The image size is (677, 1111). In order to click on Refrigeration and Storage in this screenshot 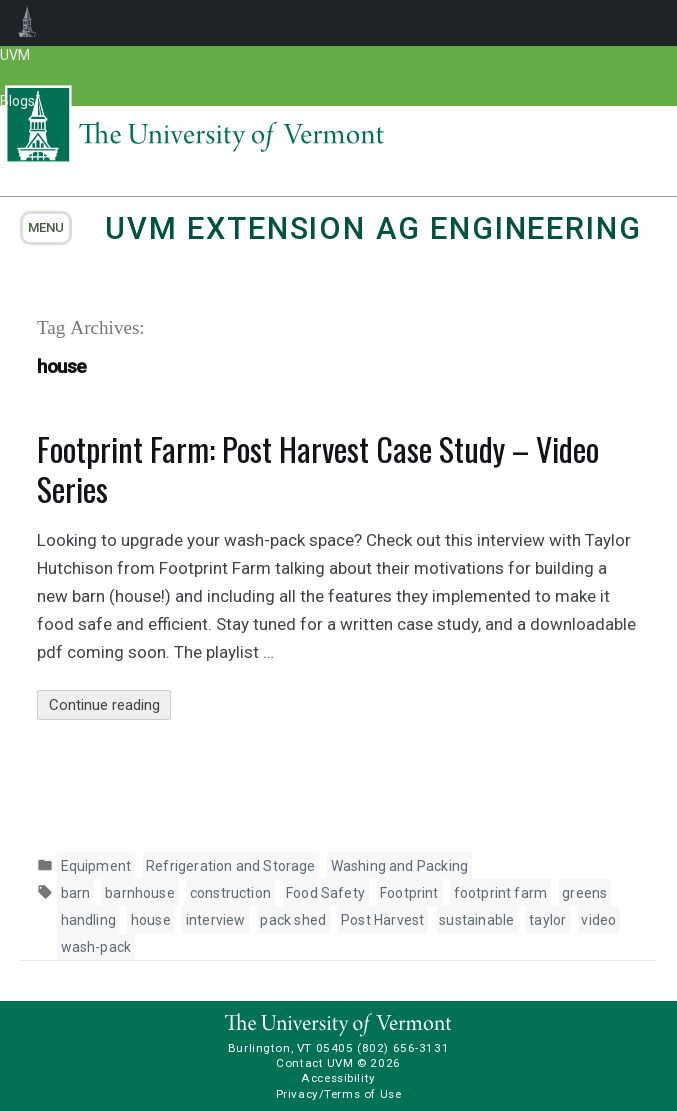, I will do `click(231, 866)`.